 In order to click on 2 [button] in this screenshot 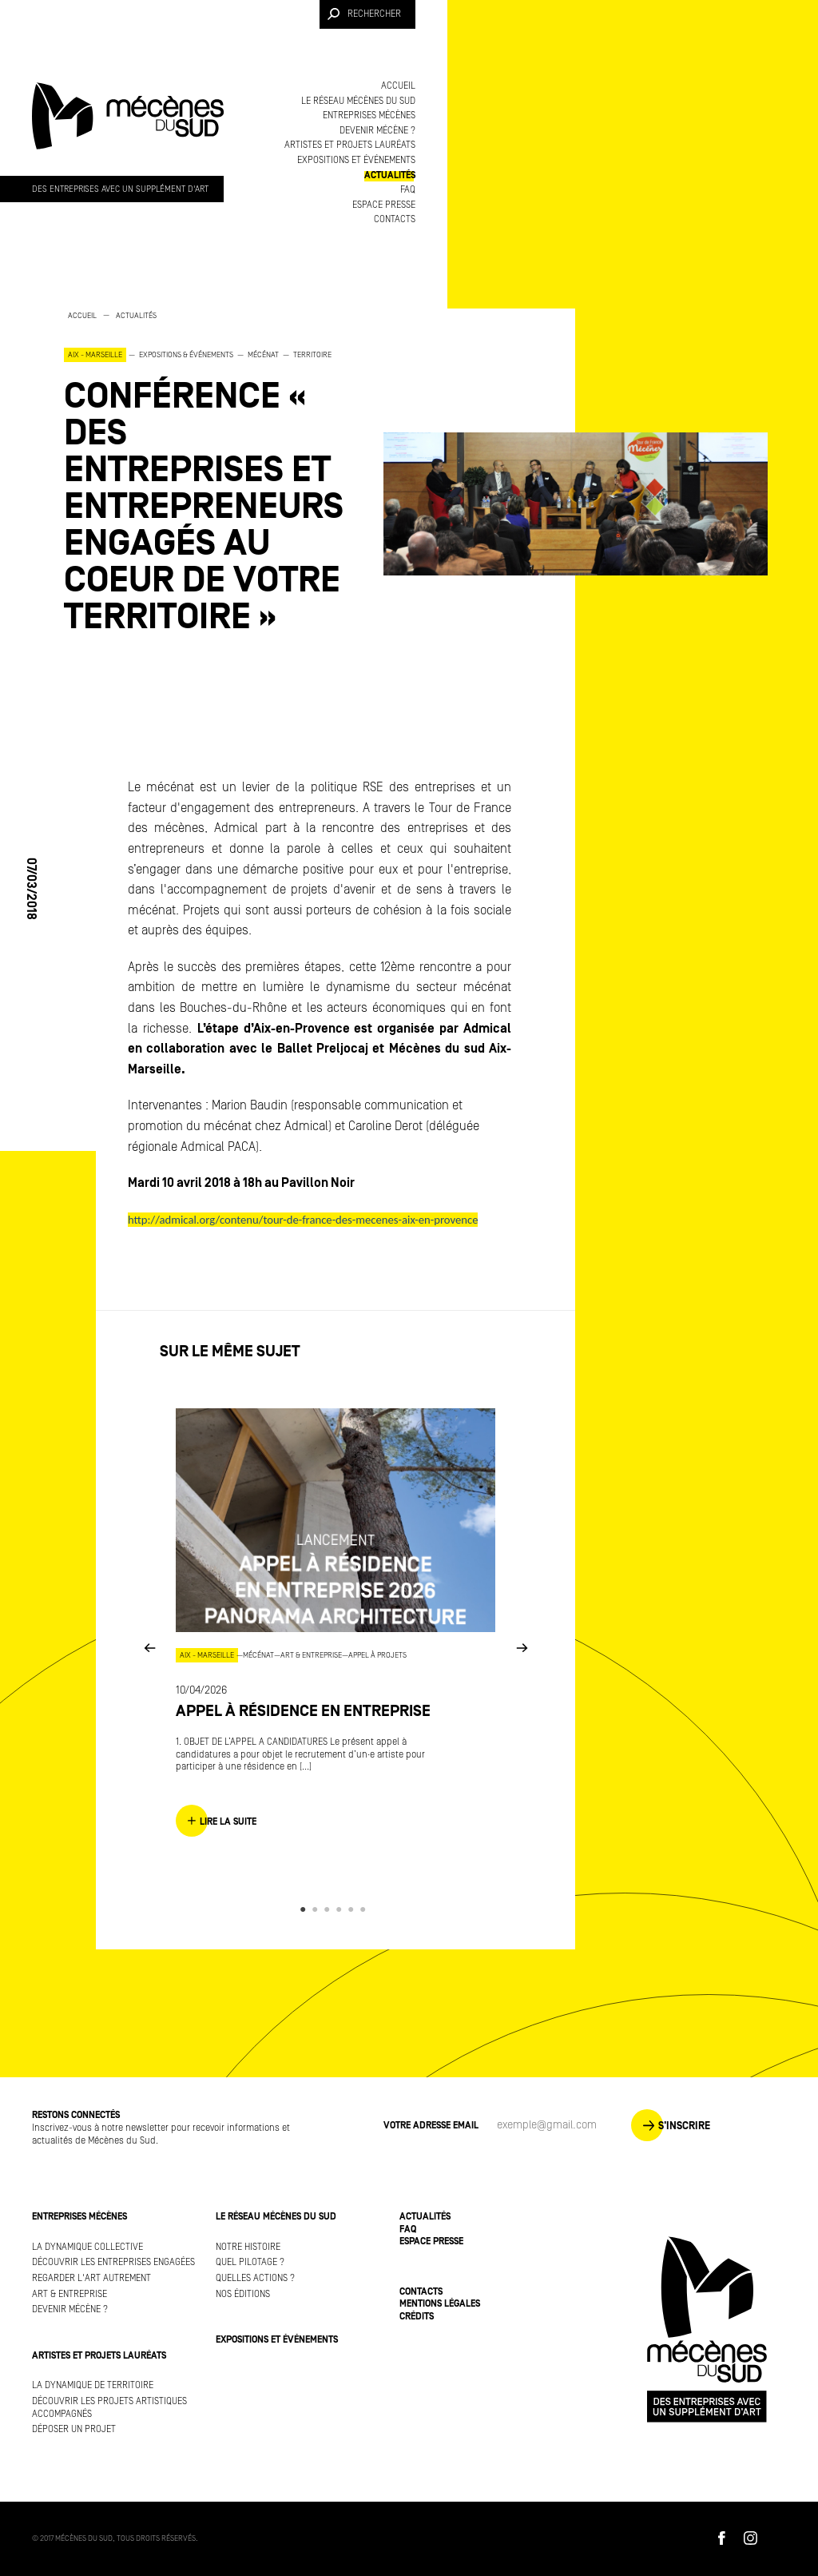, I will do `click(318, 1909)`.